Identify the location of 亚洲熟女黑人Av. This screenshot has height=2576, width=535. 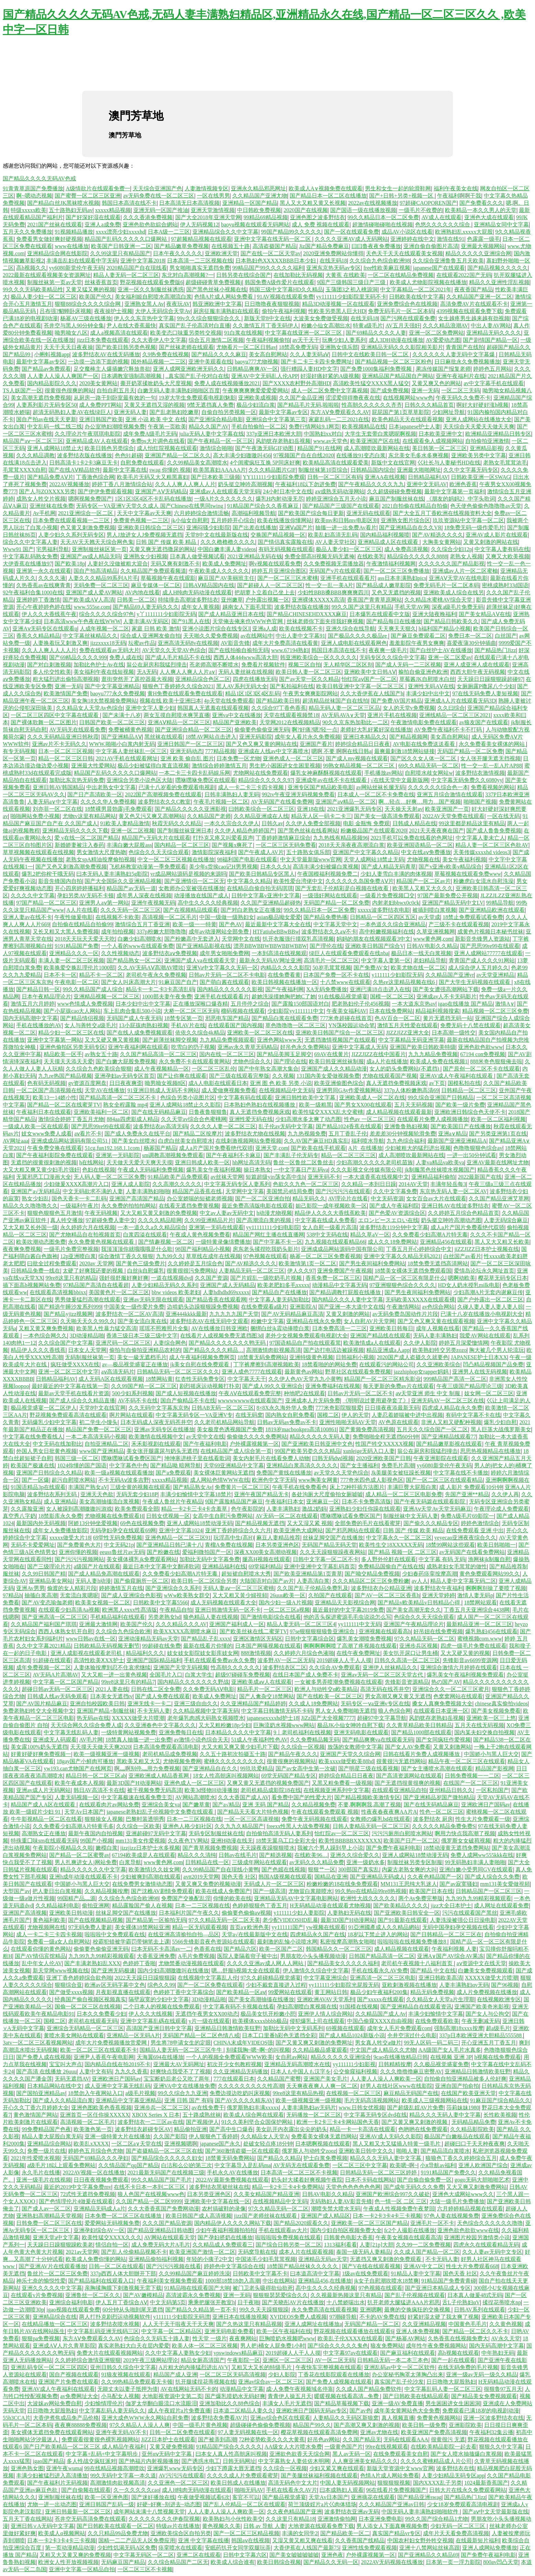
(144, 304).